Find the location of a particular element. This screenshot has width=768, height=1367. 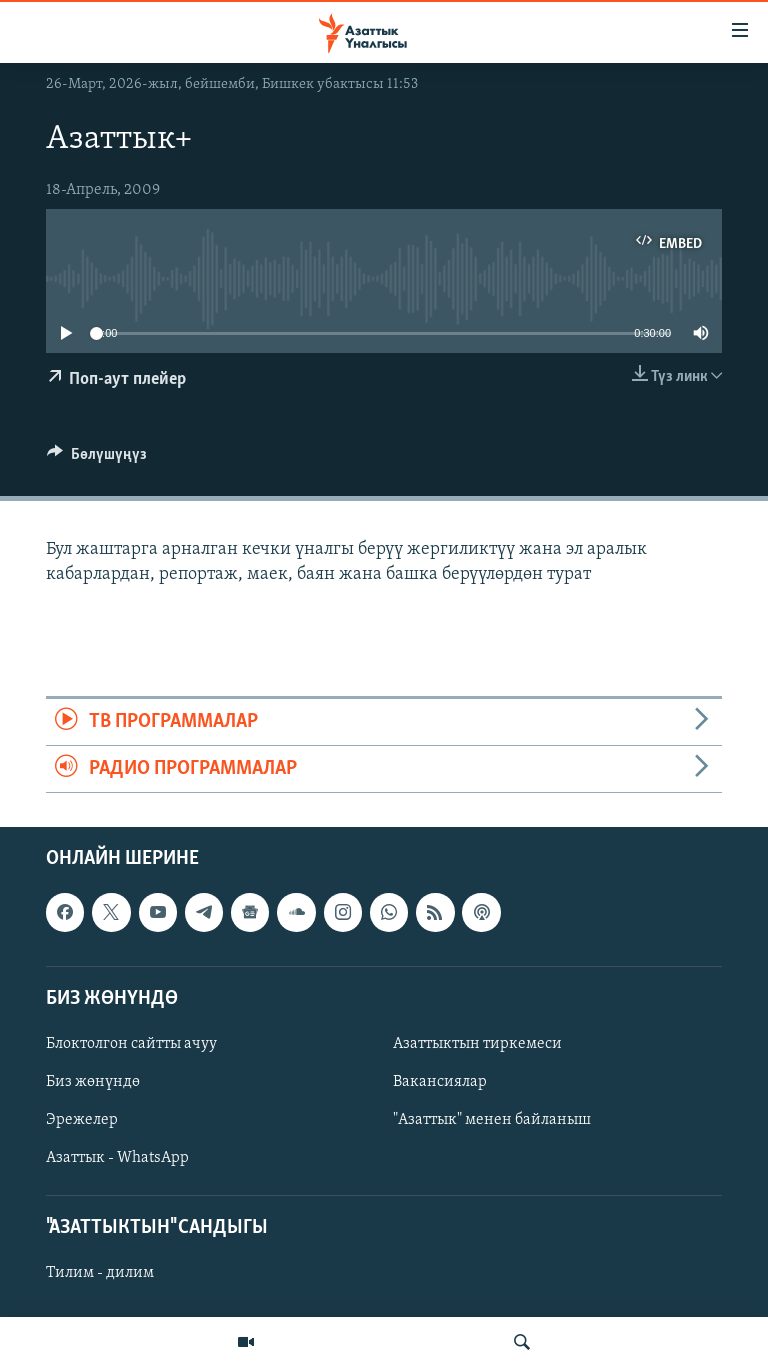

Биз жөнүндө is located at coordinates (93, 1082).